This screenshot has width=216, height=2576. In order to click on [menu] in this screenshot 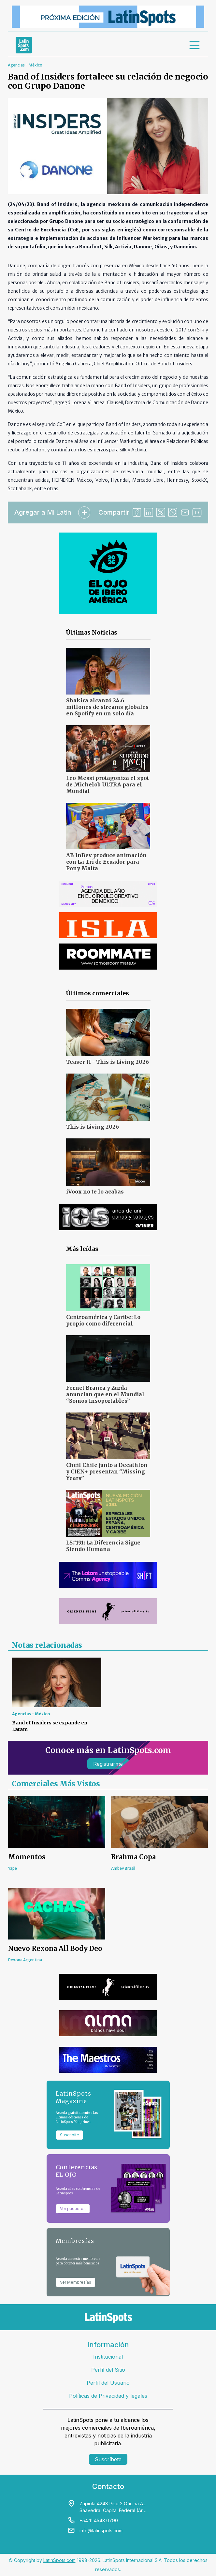, I will do `click(194, 45)`.